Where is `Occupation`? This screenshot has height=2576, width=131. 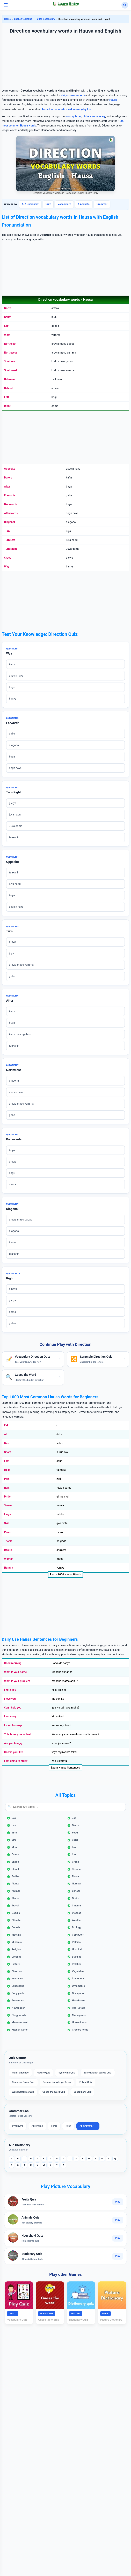 Occupation is located at coordinates (78, 1993).